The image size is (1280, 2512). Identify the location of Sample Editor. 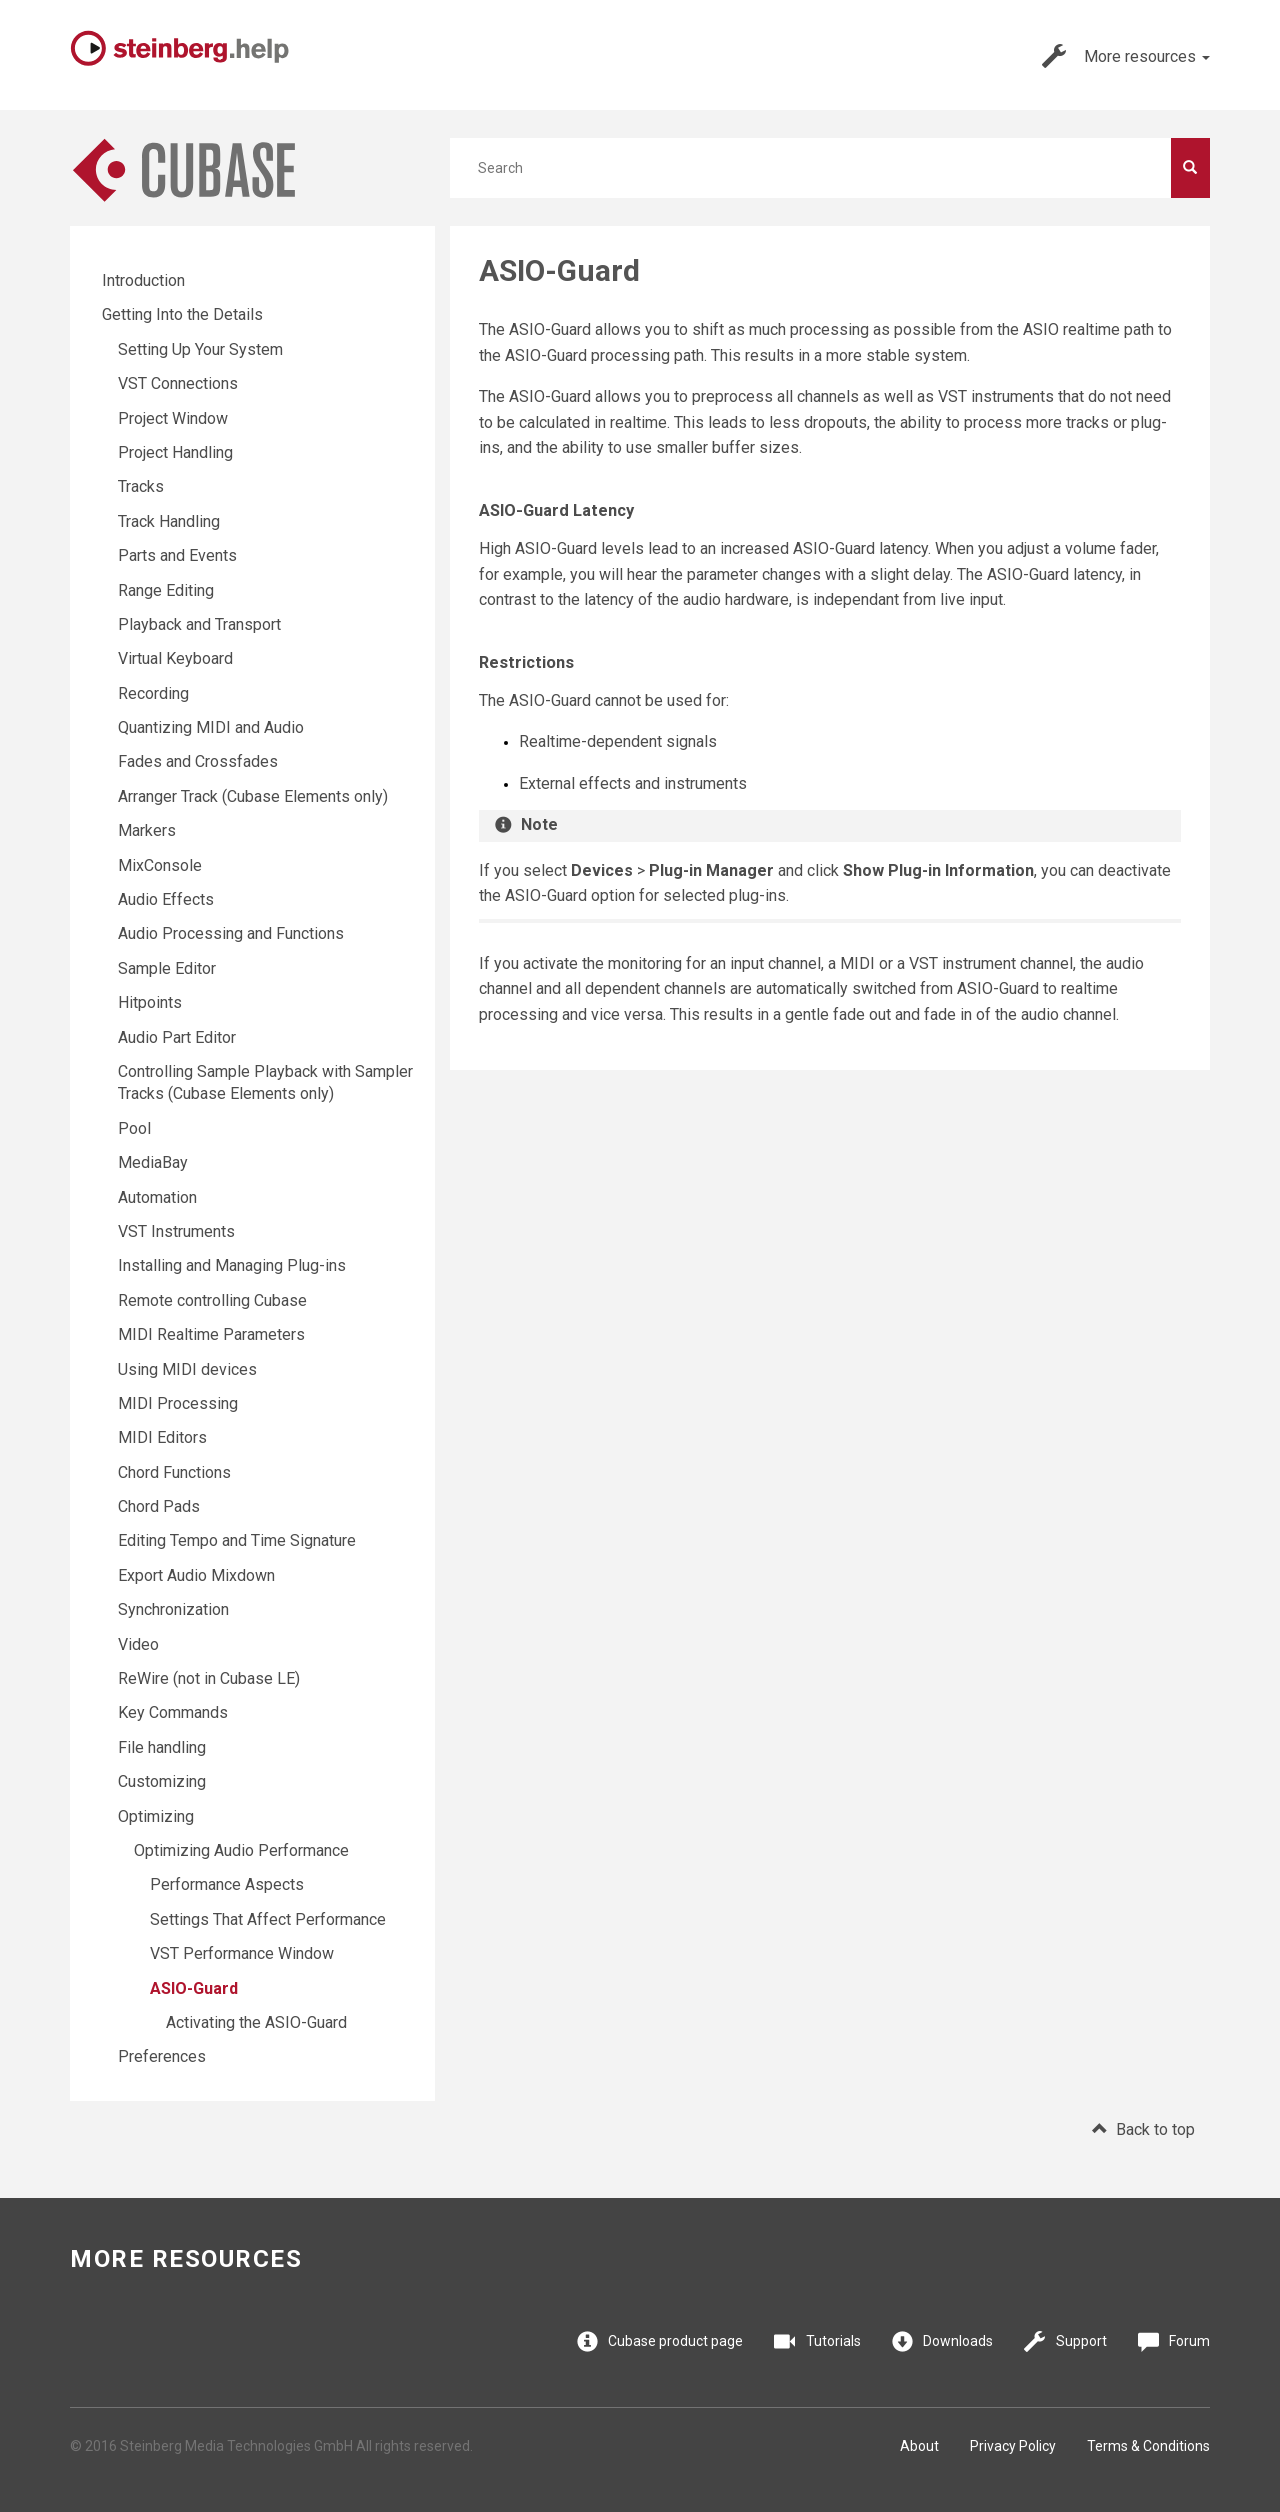
(167, 968).